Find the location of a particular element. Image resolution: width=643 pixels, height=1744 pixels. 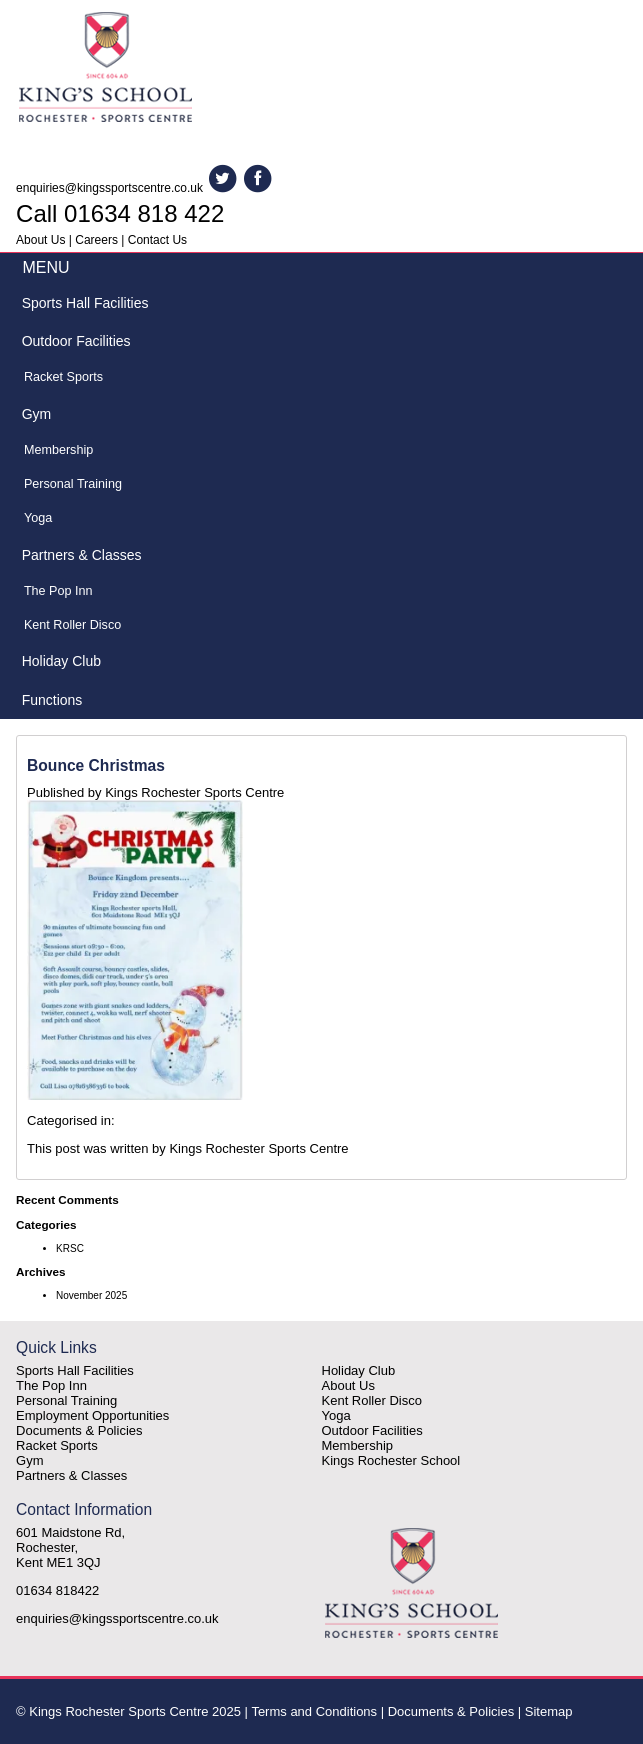

Documents & Policies is located at coordinates (79, 1430).